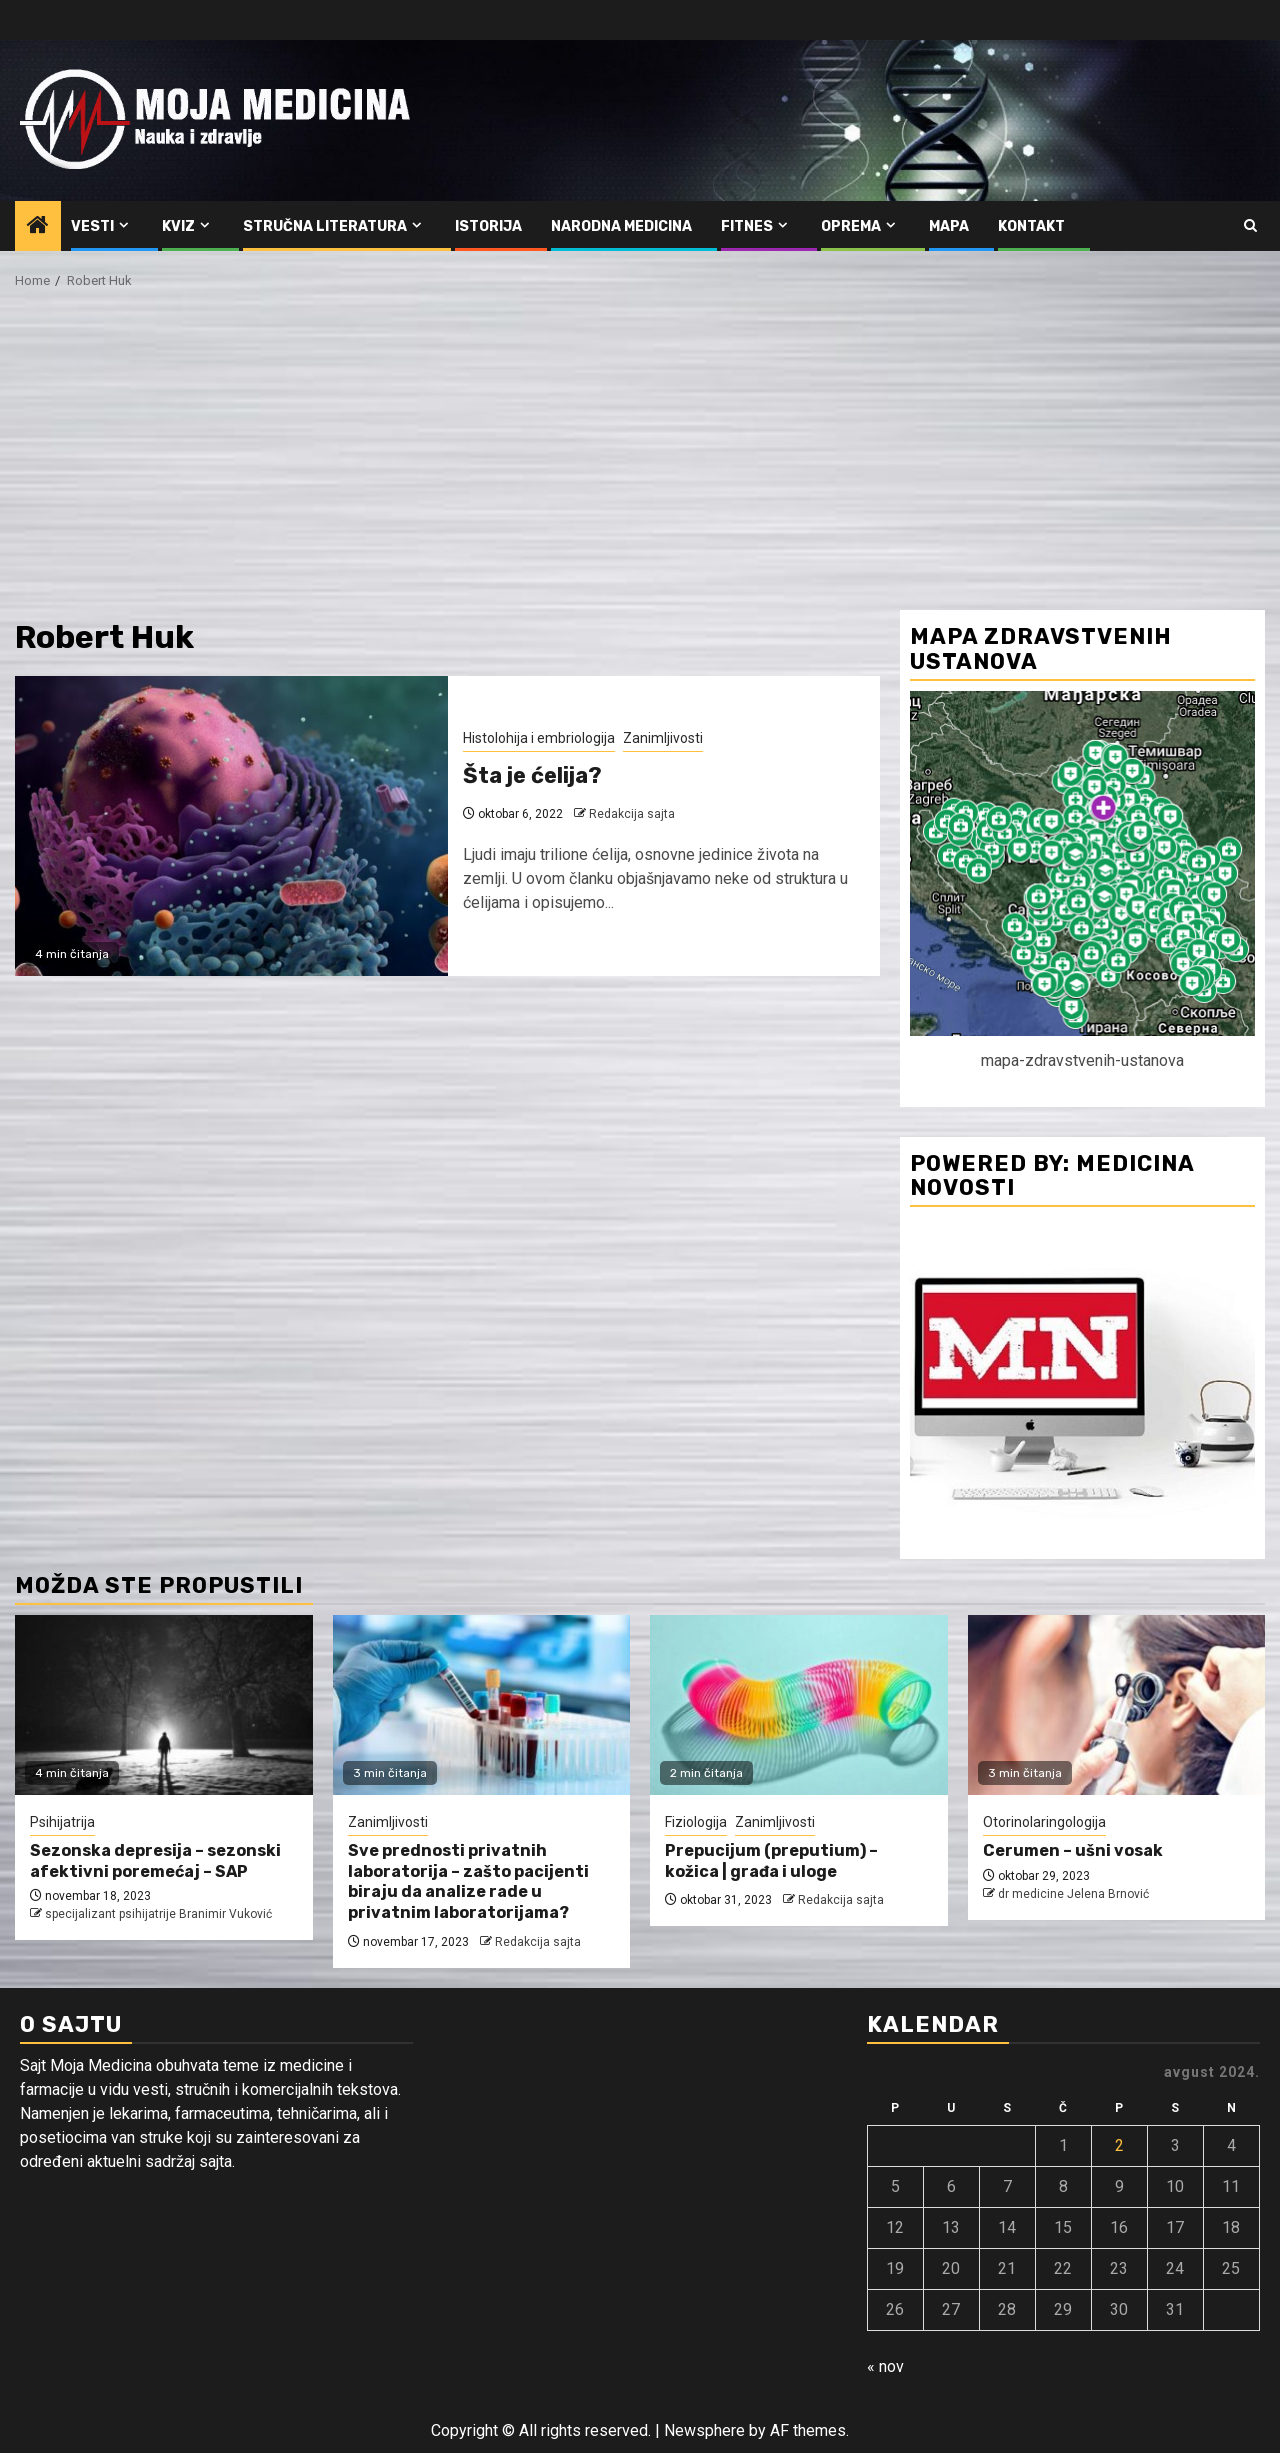  Describe the element at coordinates (92, 226) in the screenshot. I see `Vesti` at that location.